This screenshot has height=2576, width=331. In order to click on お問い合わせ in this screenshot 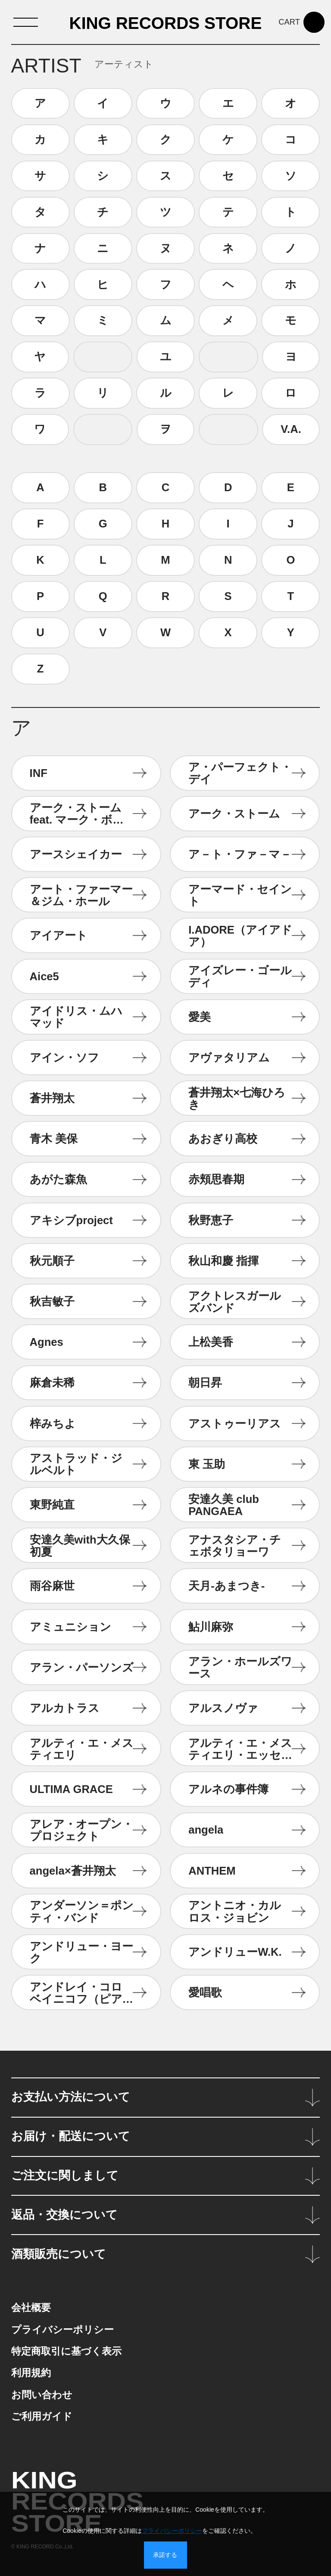, I will do `click(41, 2395)`.